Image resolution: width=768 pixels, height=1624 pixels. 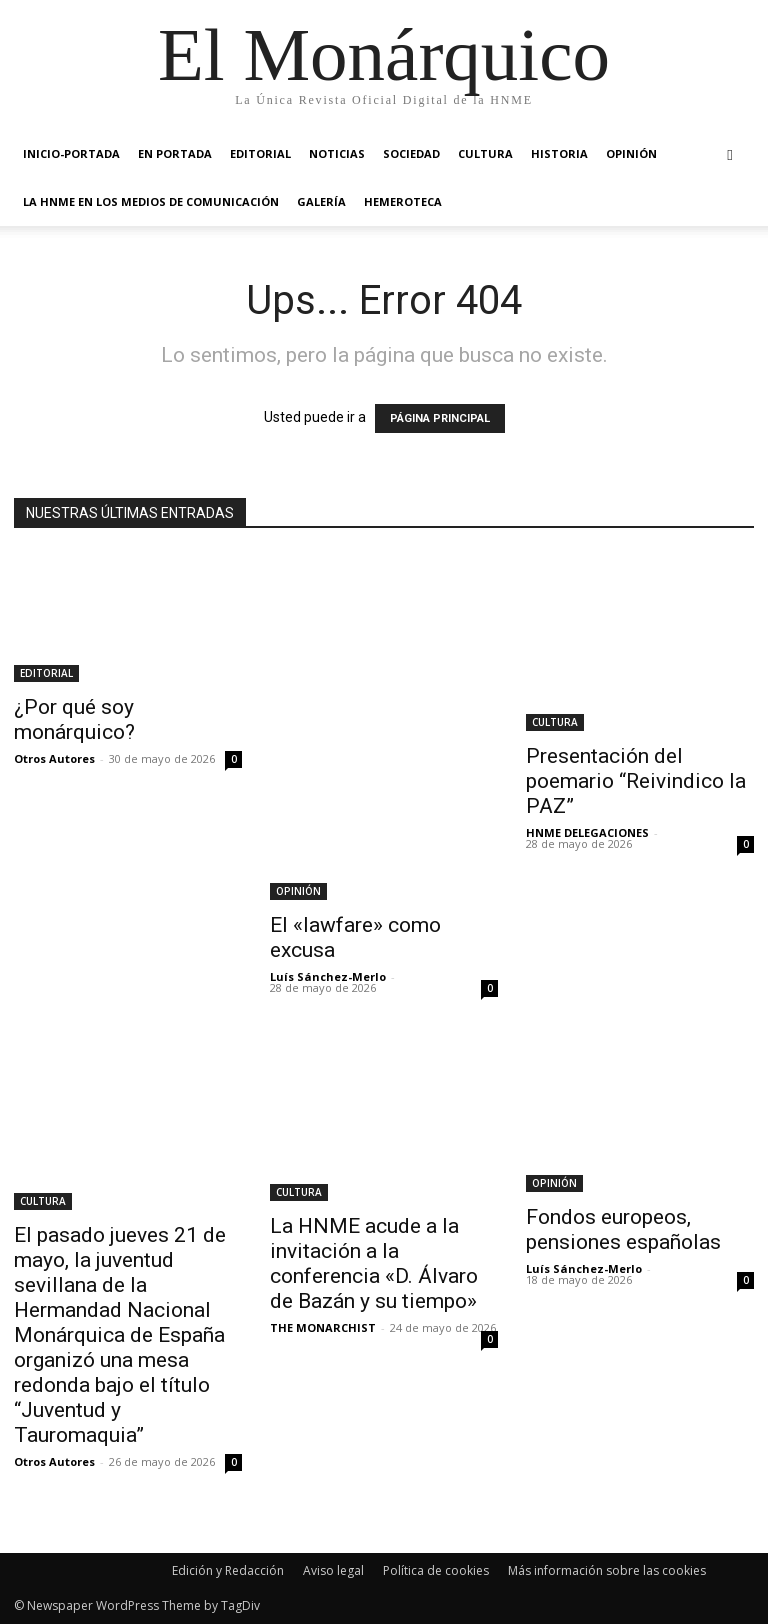 I want to click on EN PORTADA, so click(x=175, y=153).